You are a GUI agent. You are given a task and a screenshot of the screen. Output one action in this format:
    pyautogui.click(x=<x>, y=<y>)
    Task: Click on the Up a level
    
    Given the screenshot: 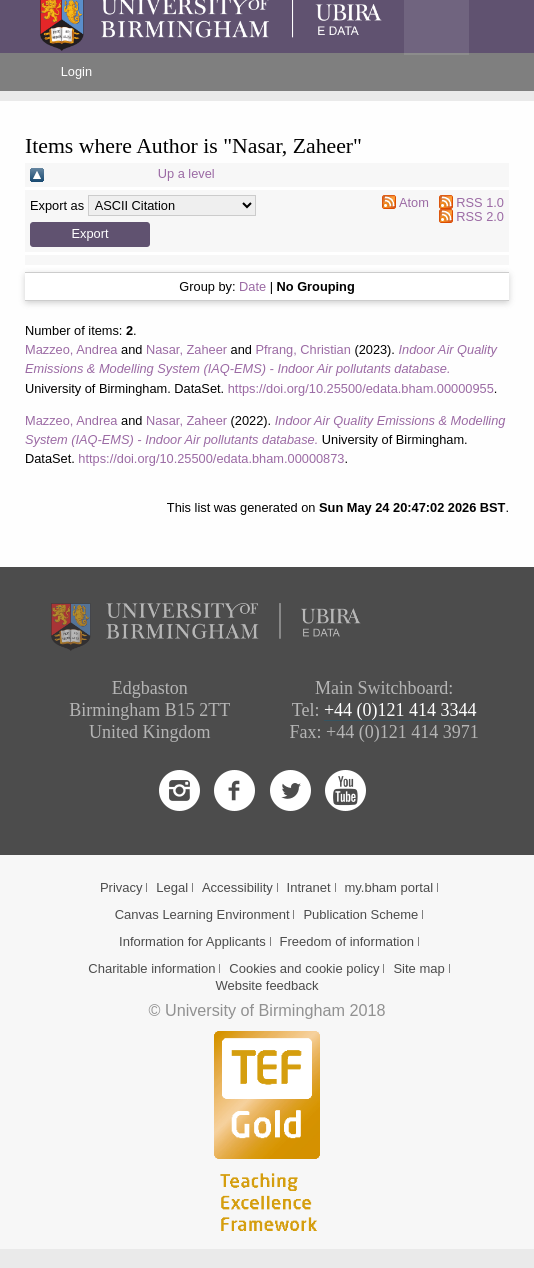 What is the action you would take?
    pyautogui.click(x=186, y=173)
    